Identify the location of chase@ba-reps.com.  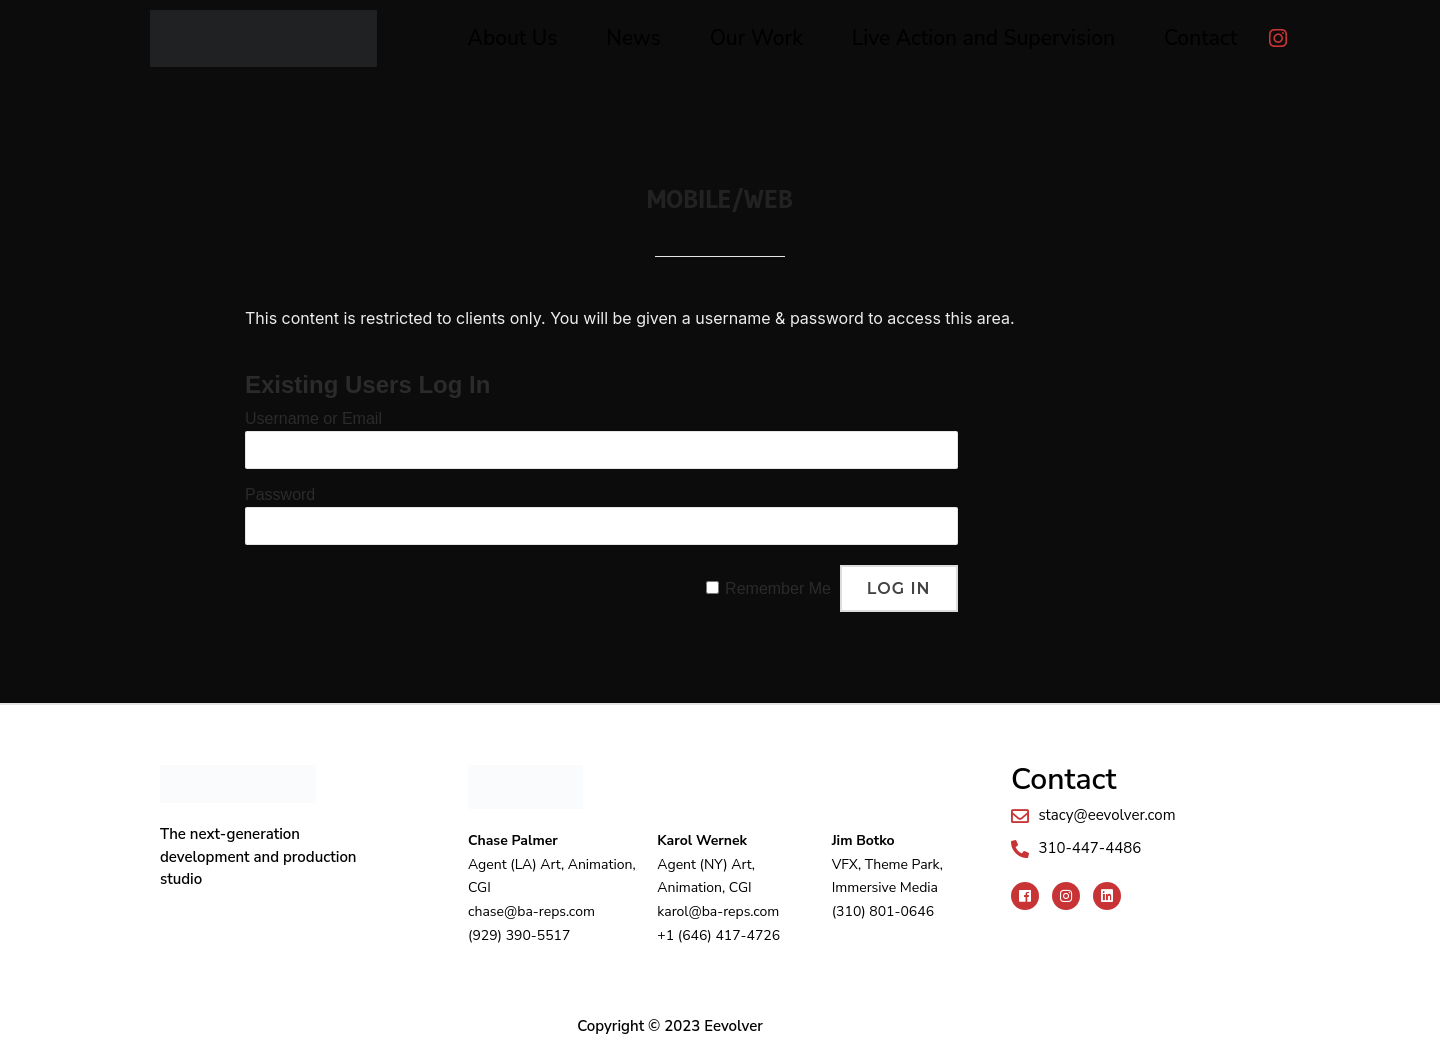
(531, 911).